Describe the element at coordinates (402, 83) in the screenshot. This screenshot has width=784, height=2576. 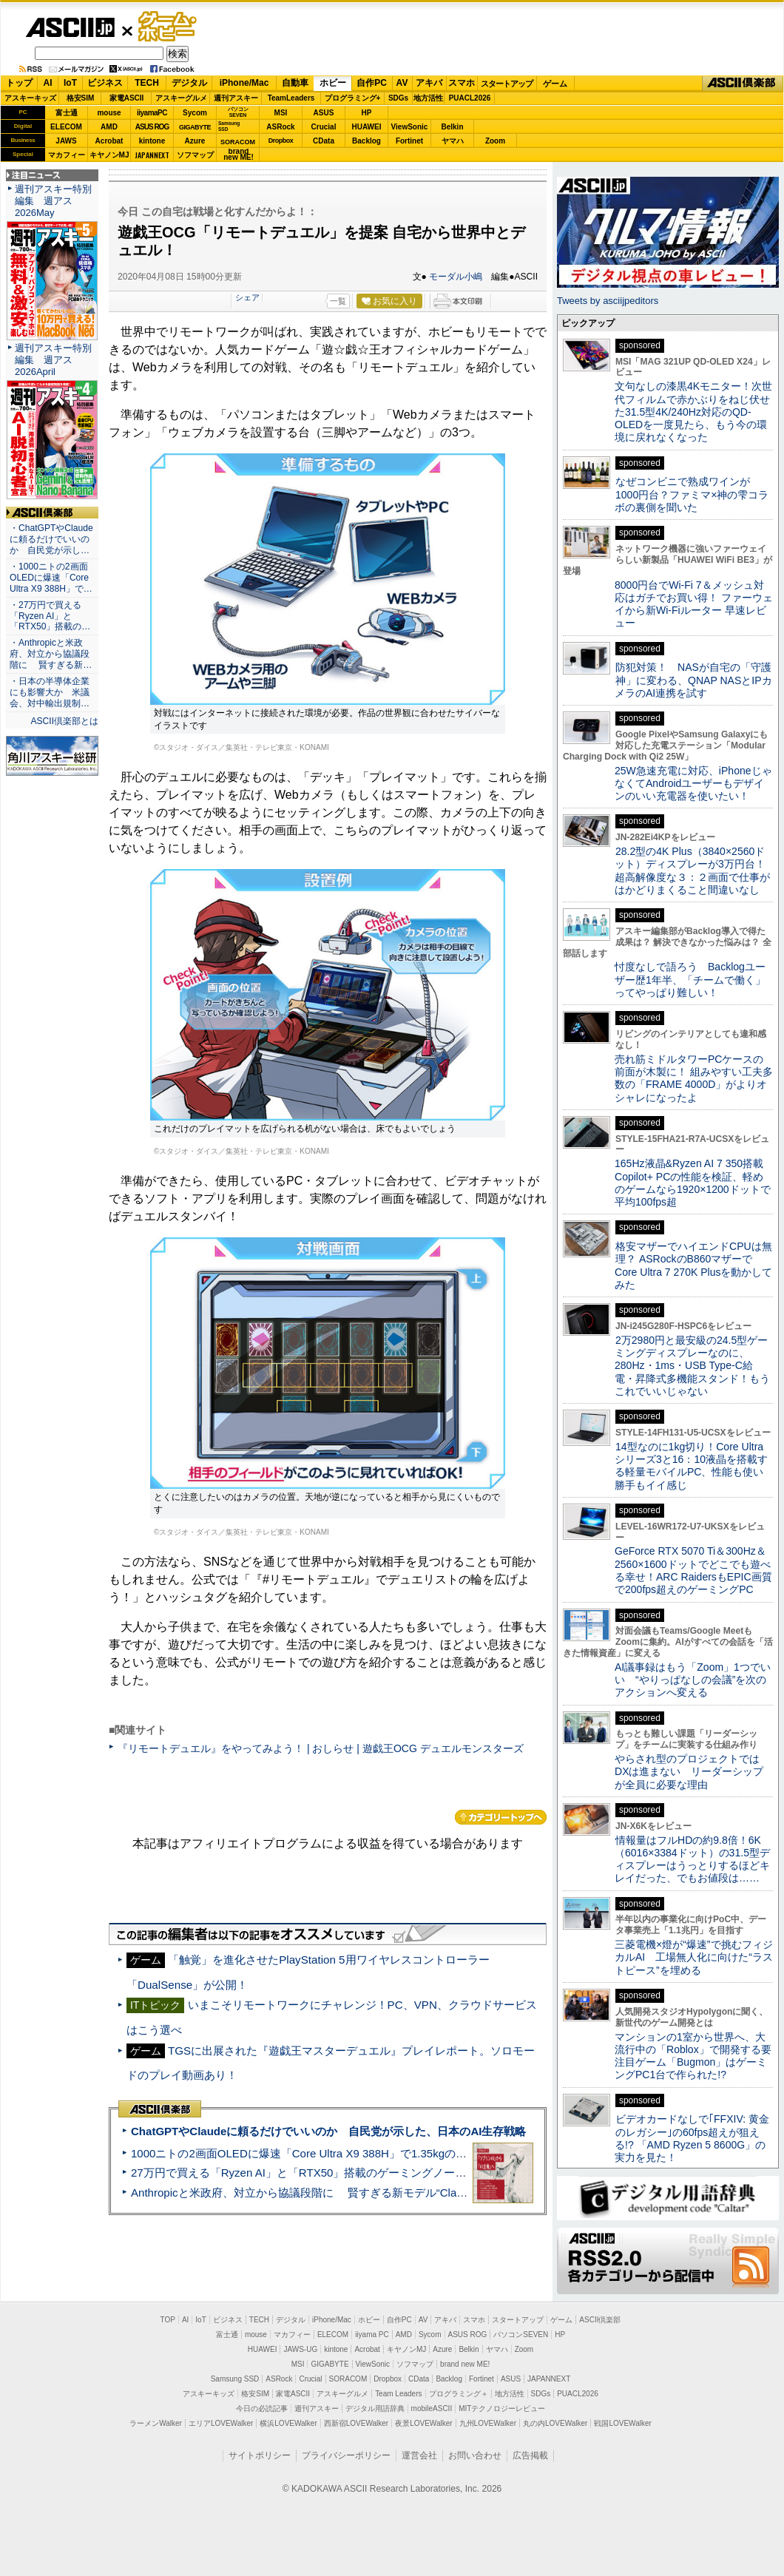
I see `AV` at that location.